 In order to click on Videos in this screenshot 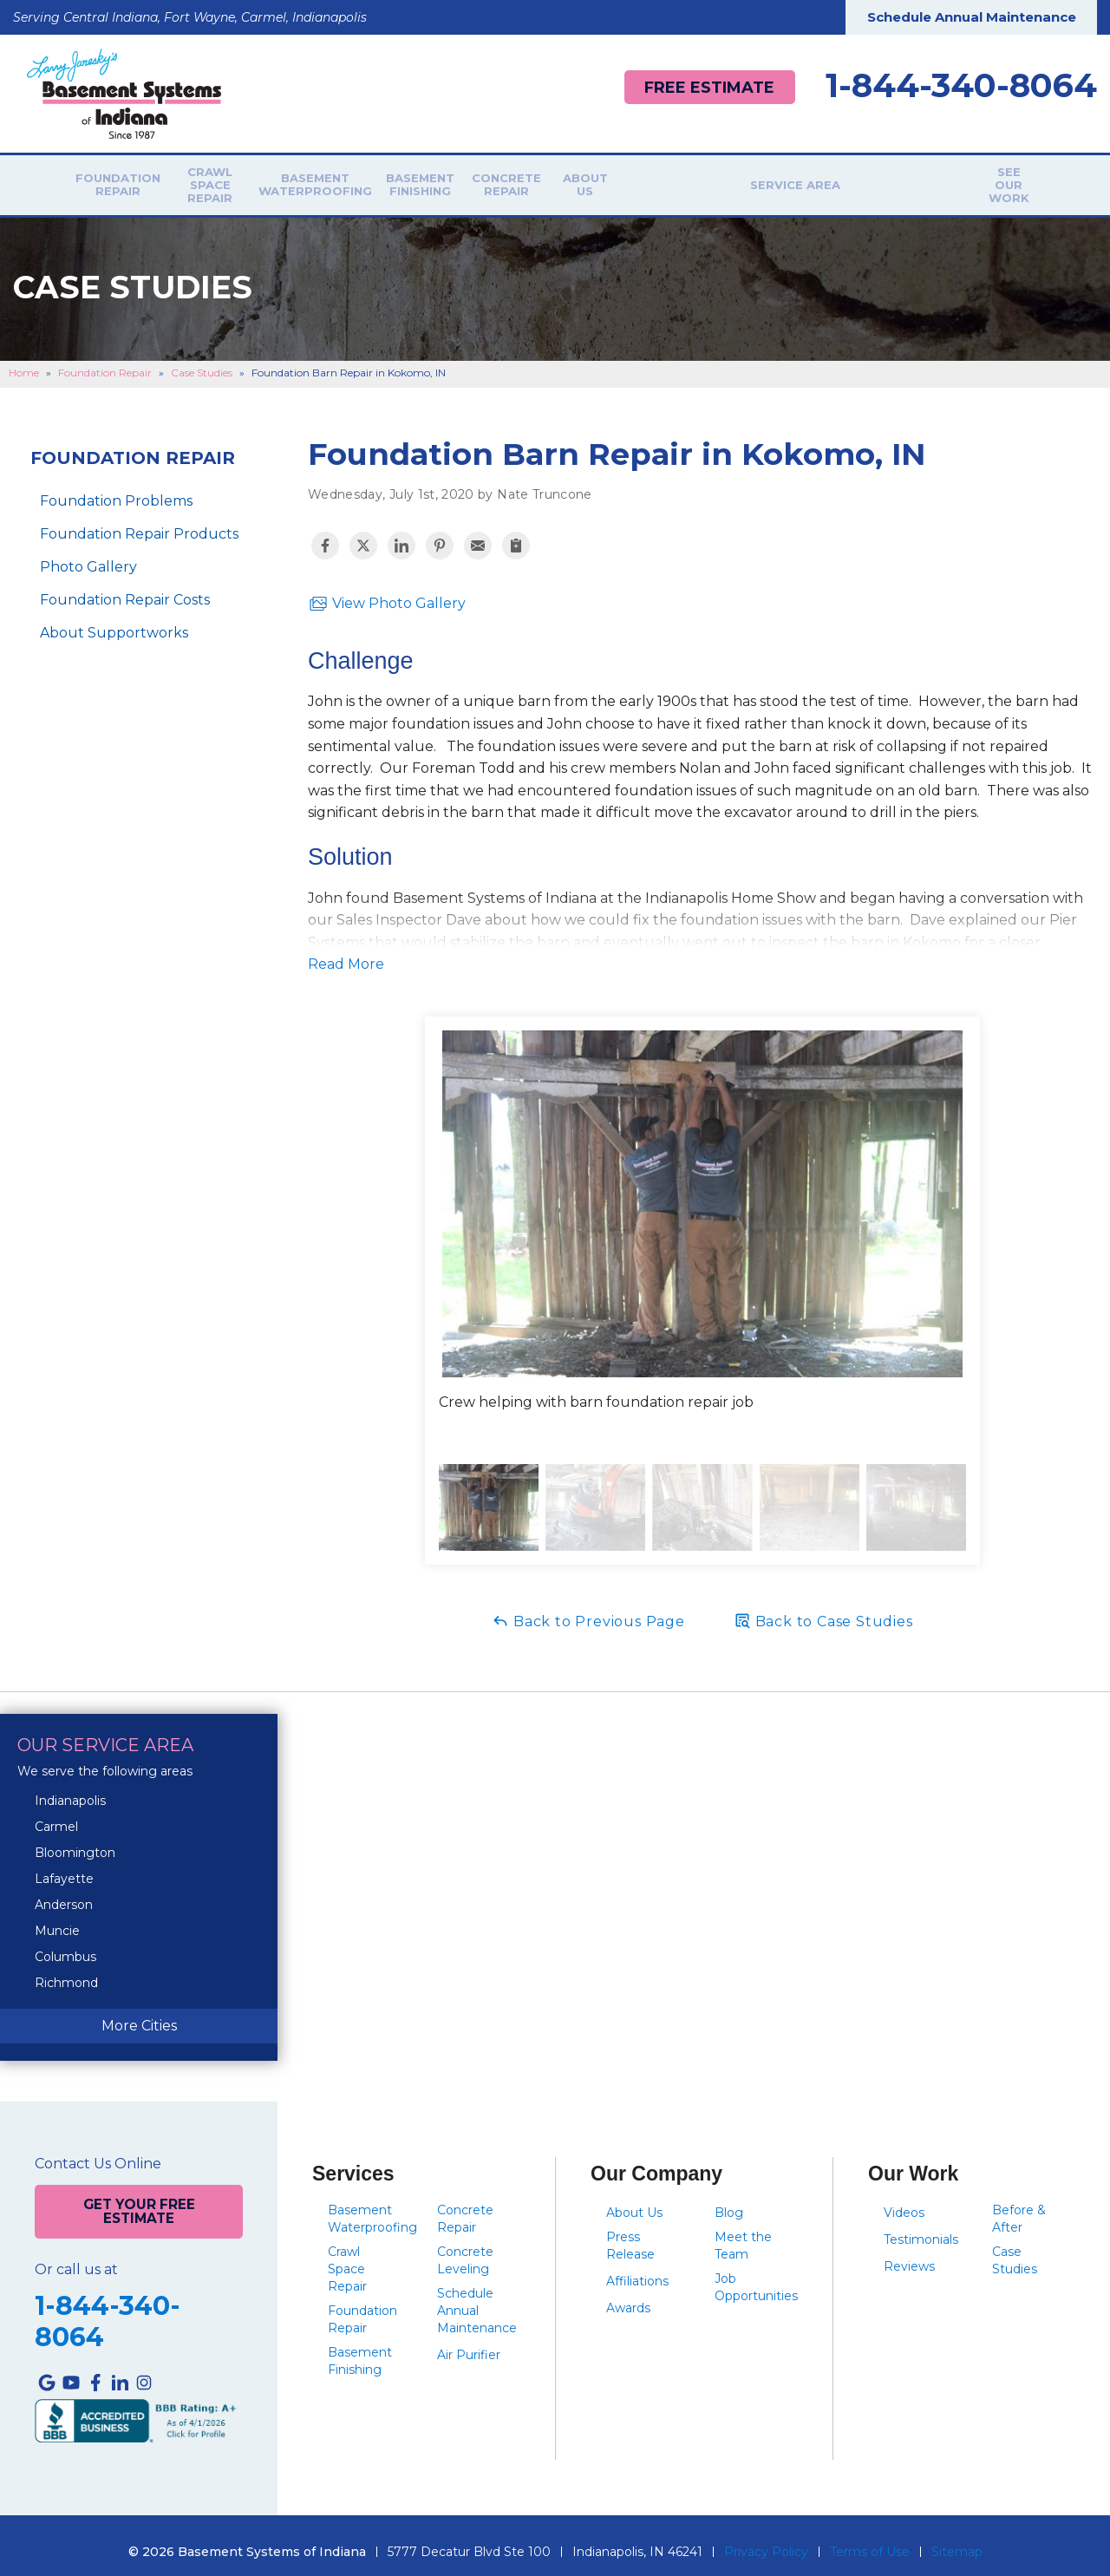, I will do `click(904, 2202)`.